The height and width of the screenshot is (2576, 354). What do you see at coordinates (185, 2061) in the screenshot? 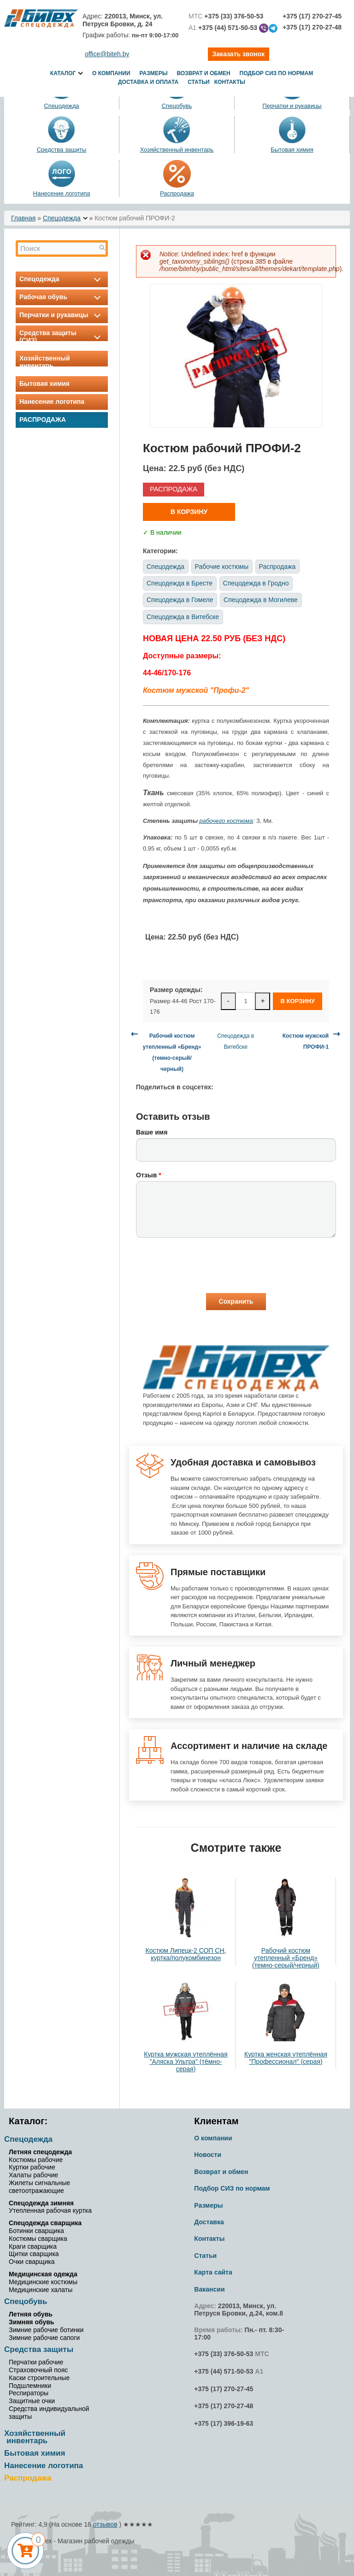
I see `Куртка мужская утеплённая "Аляска Ультра" (тёмно-серая)` at bounding box center [185, 2061].